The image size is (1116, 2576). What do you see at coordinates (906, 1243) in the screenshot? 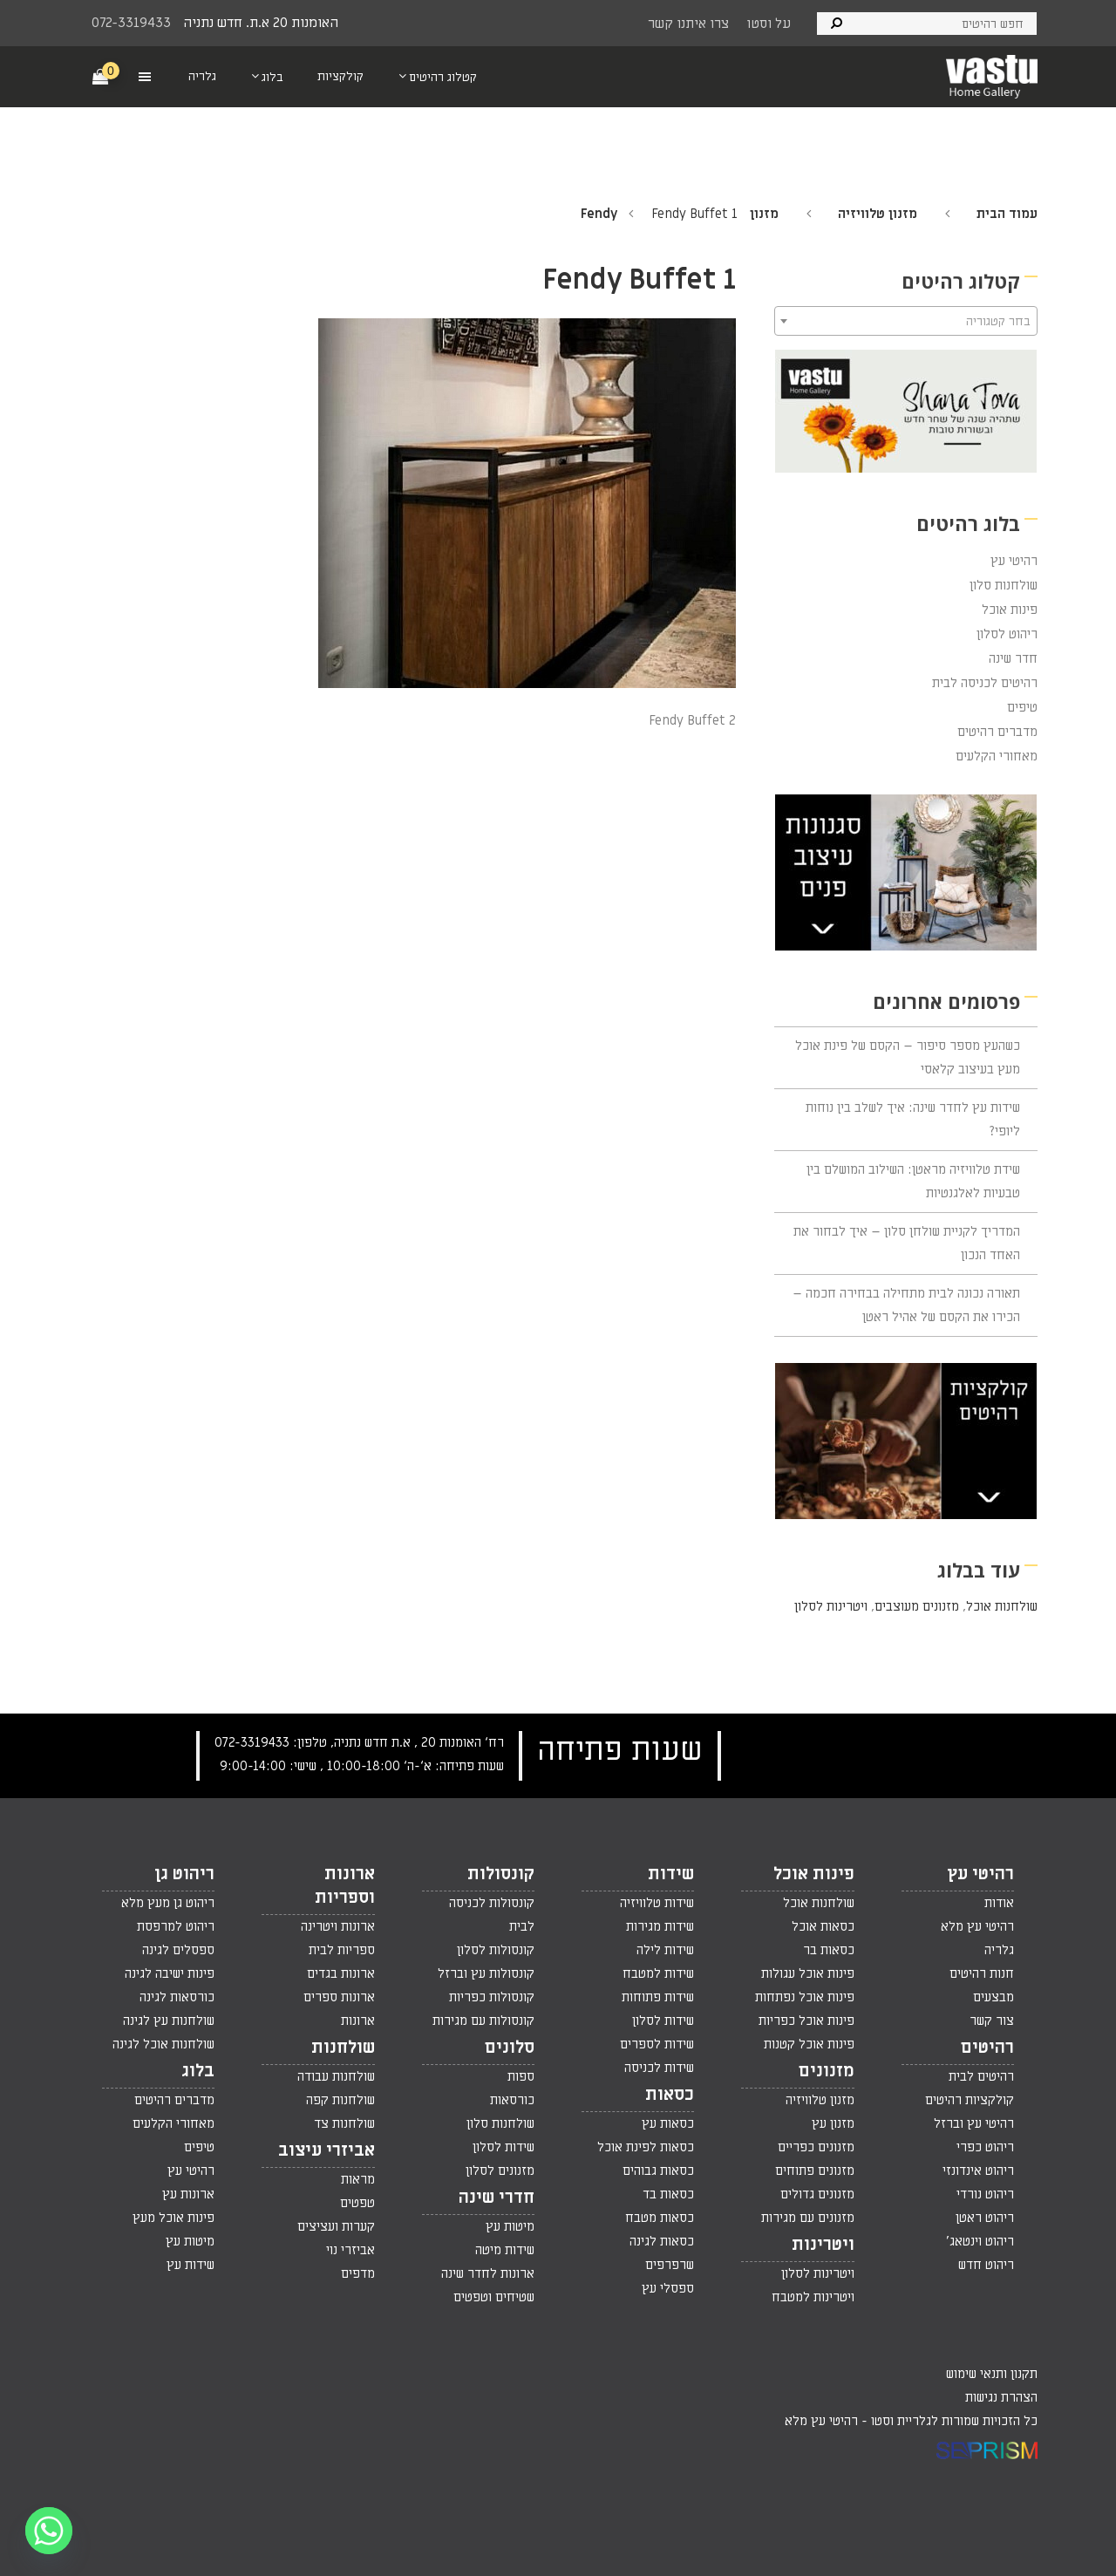
I see `המדריך לקניית שולחן סלון – איך לבחור את האחד הנכון` at bounding box center [906, 1243].